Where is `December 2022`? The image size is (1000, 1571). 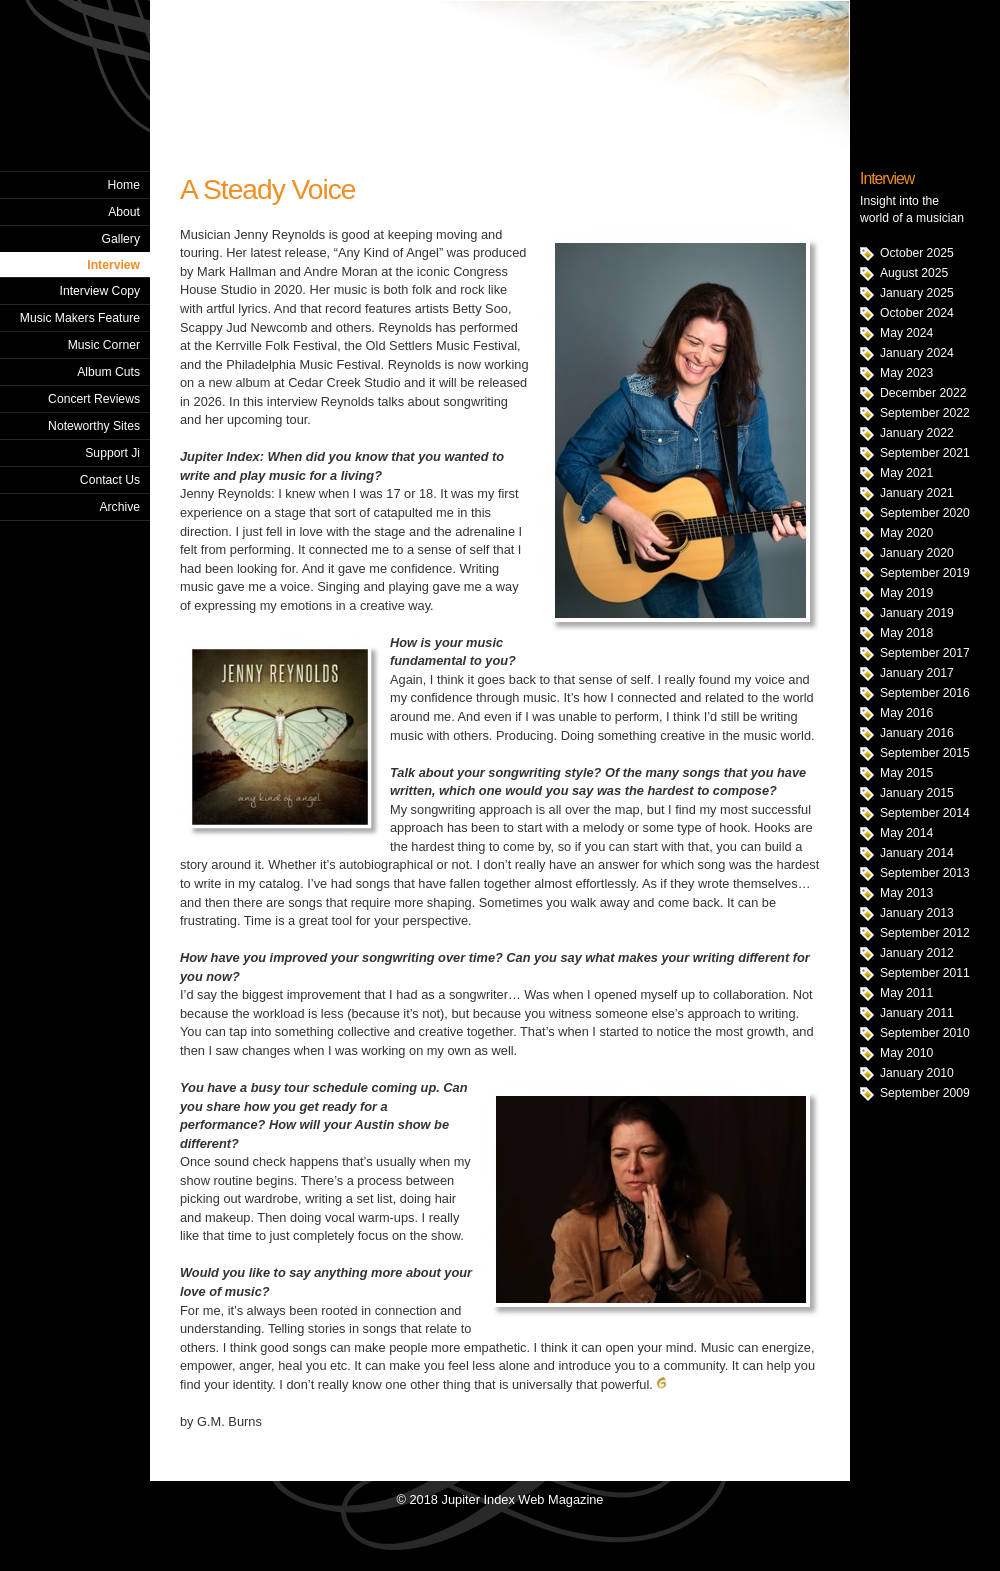
December 2022 is located at coordinates (923, 393).